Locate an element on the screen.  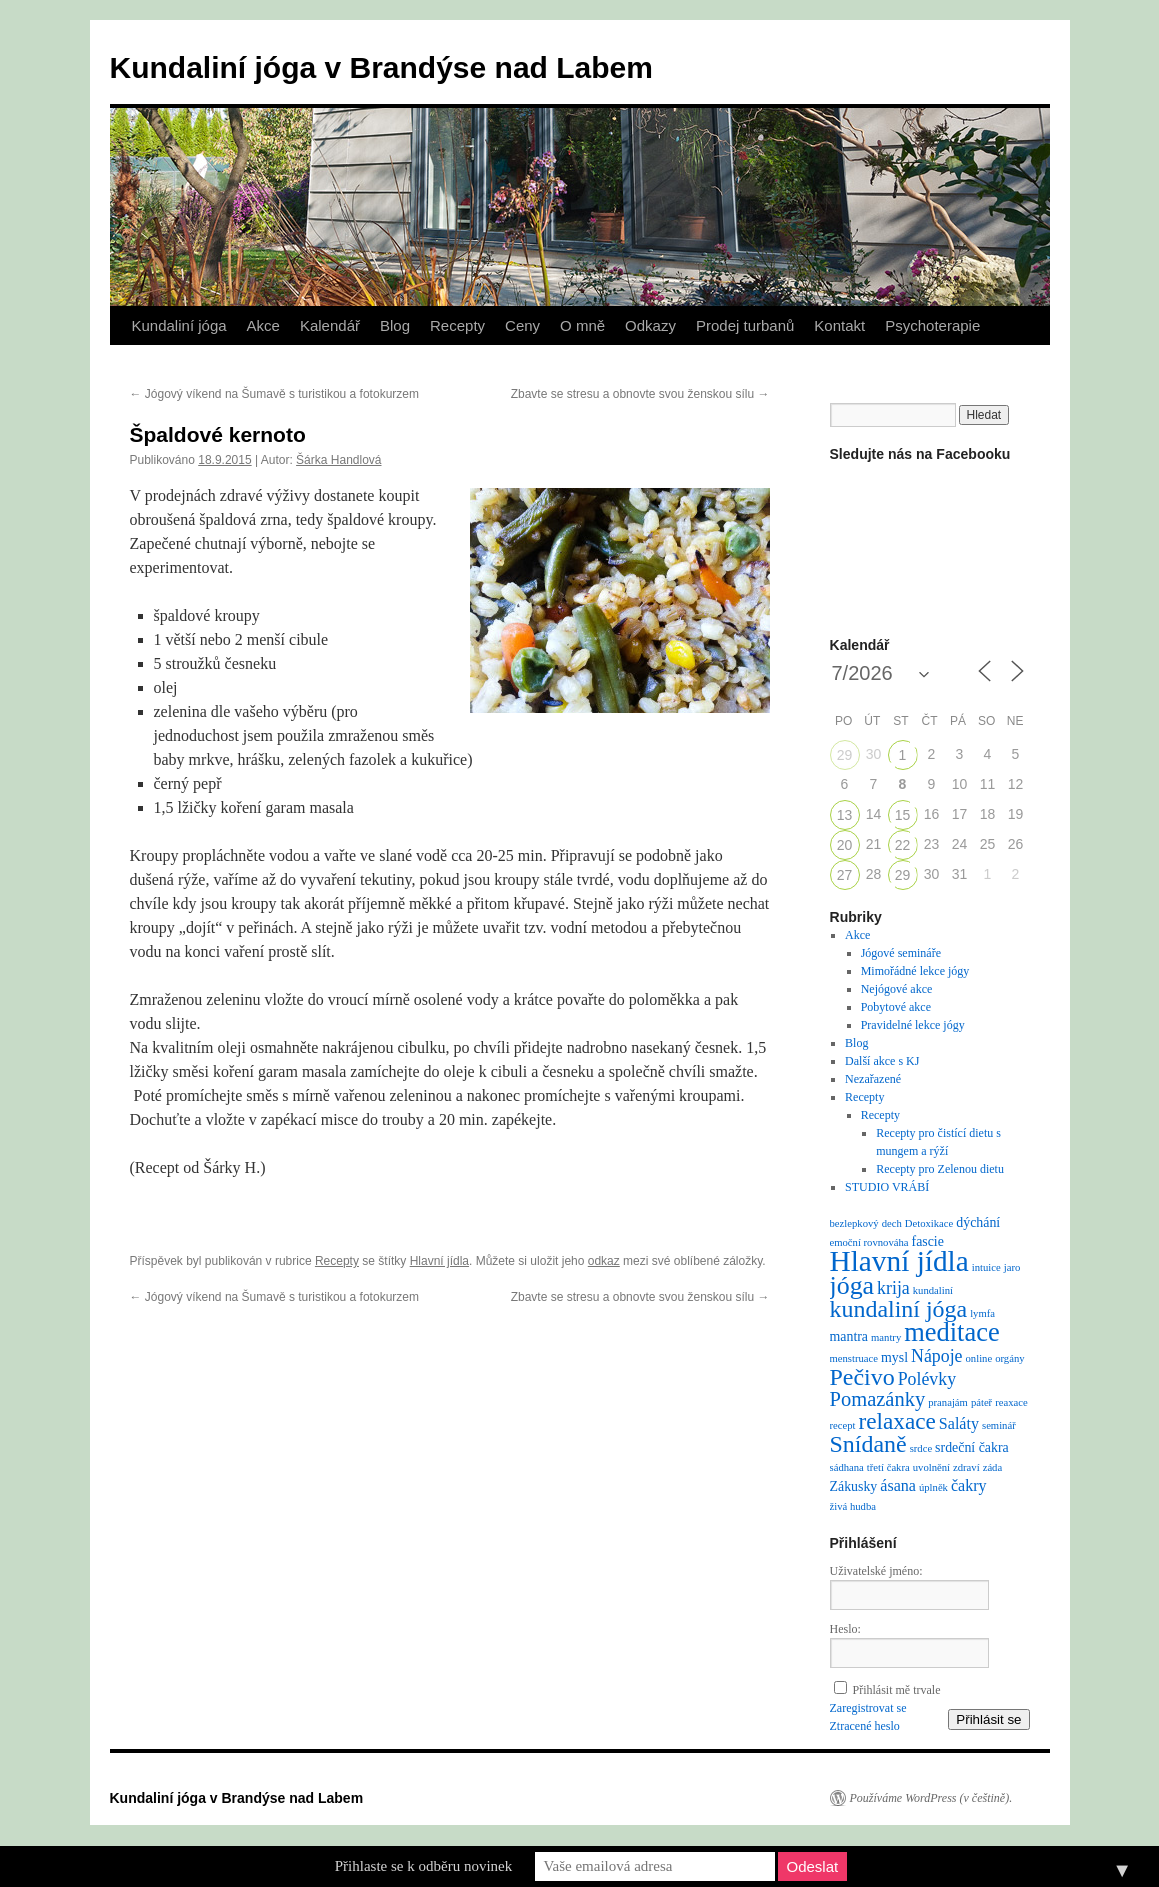
Šárka Handlová is located at coordinates (338, 460).